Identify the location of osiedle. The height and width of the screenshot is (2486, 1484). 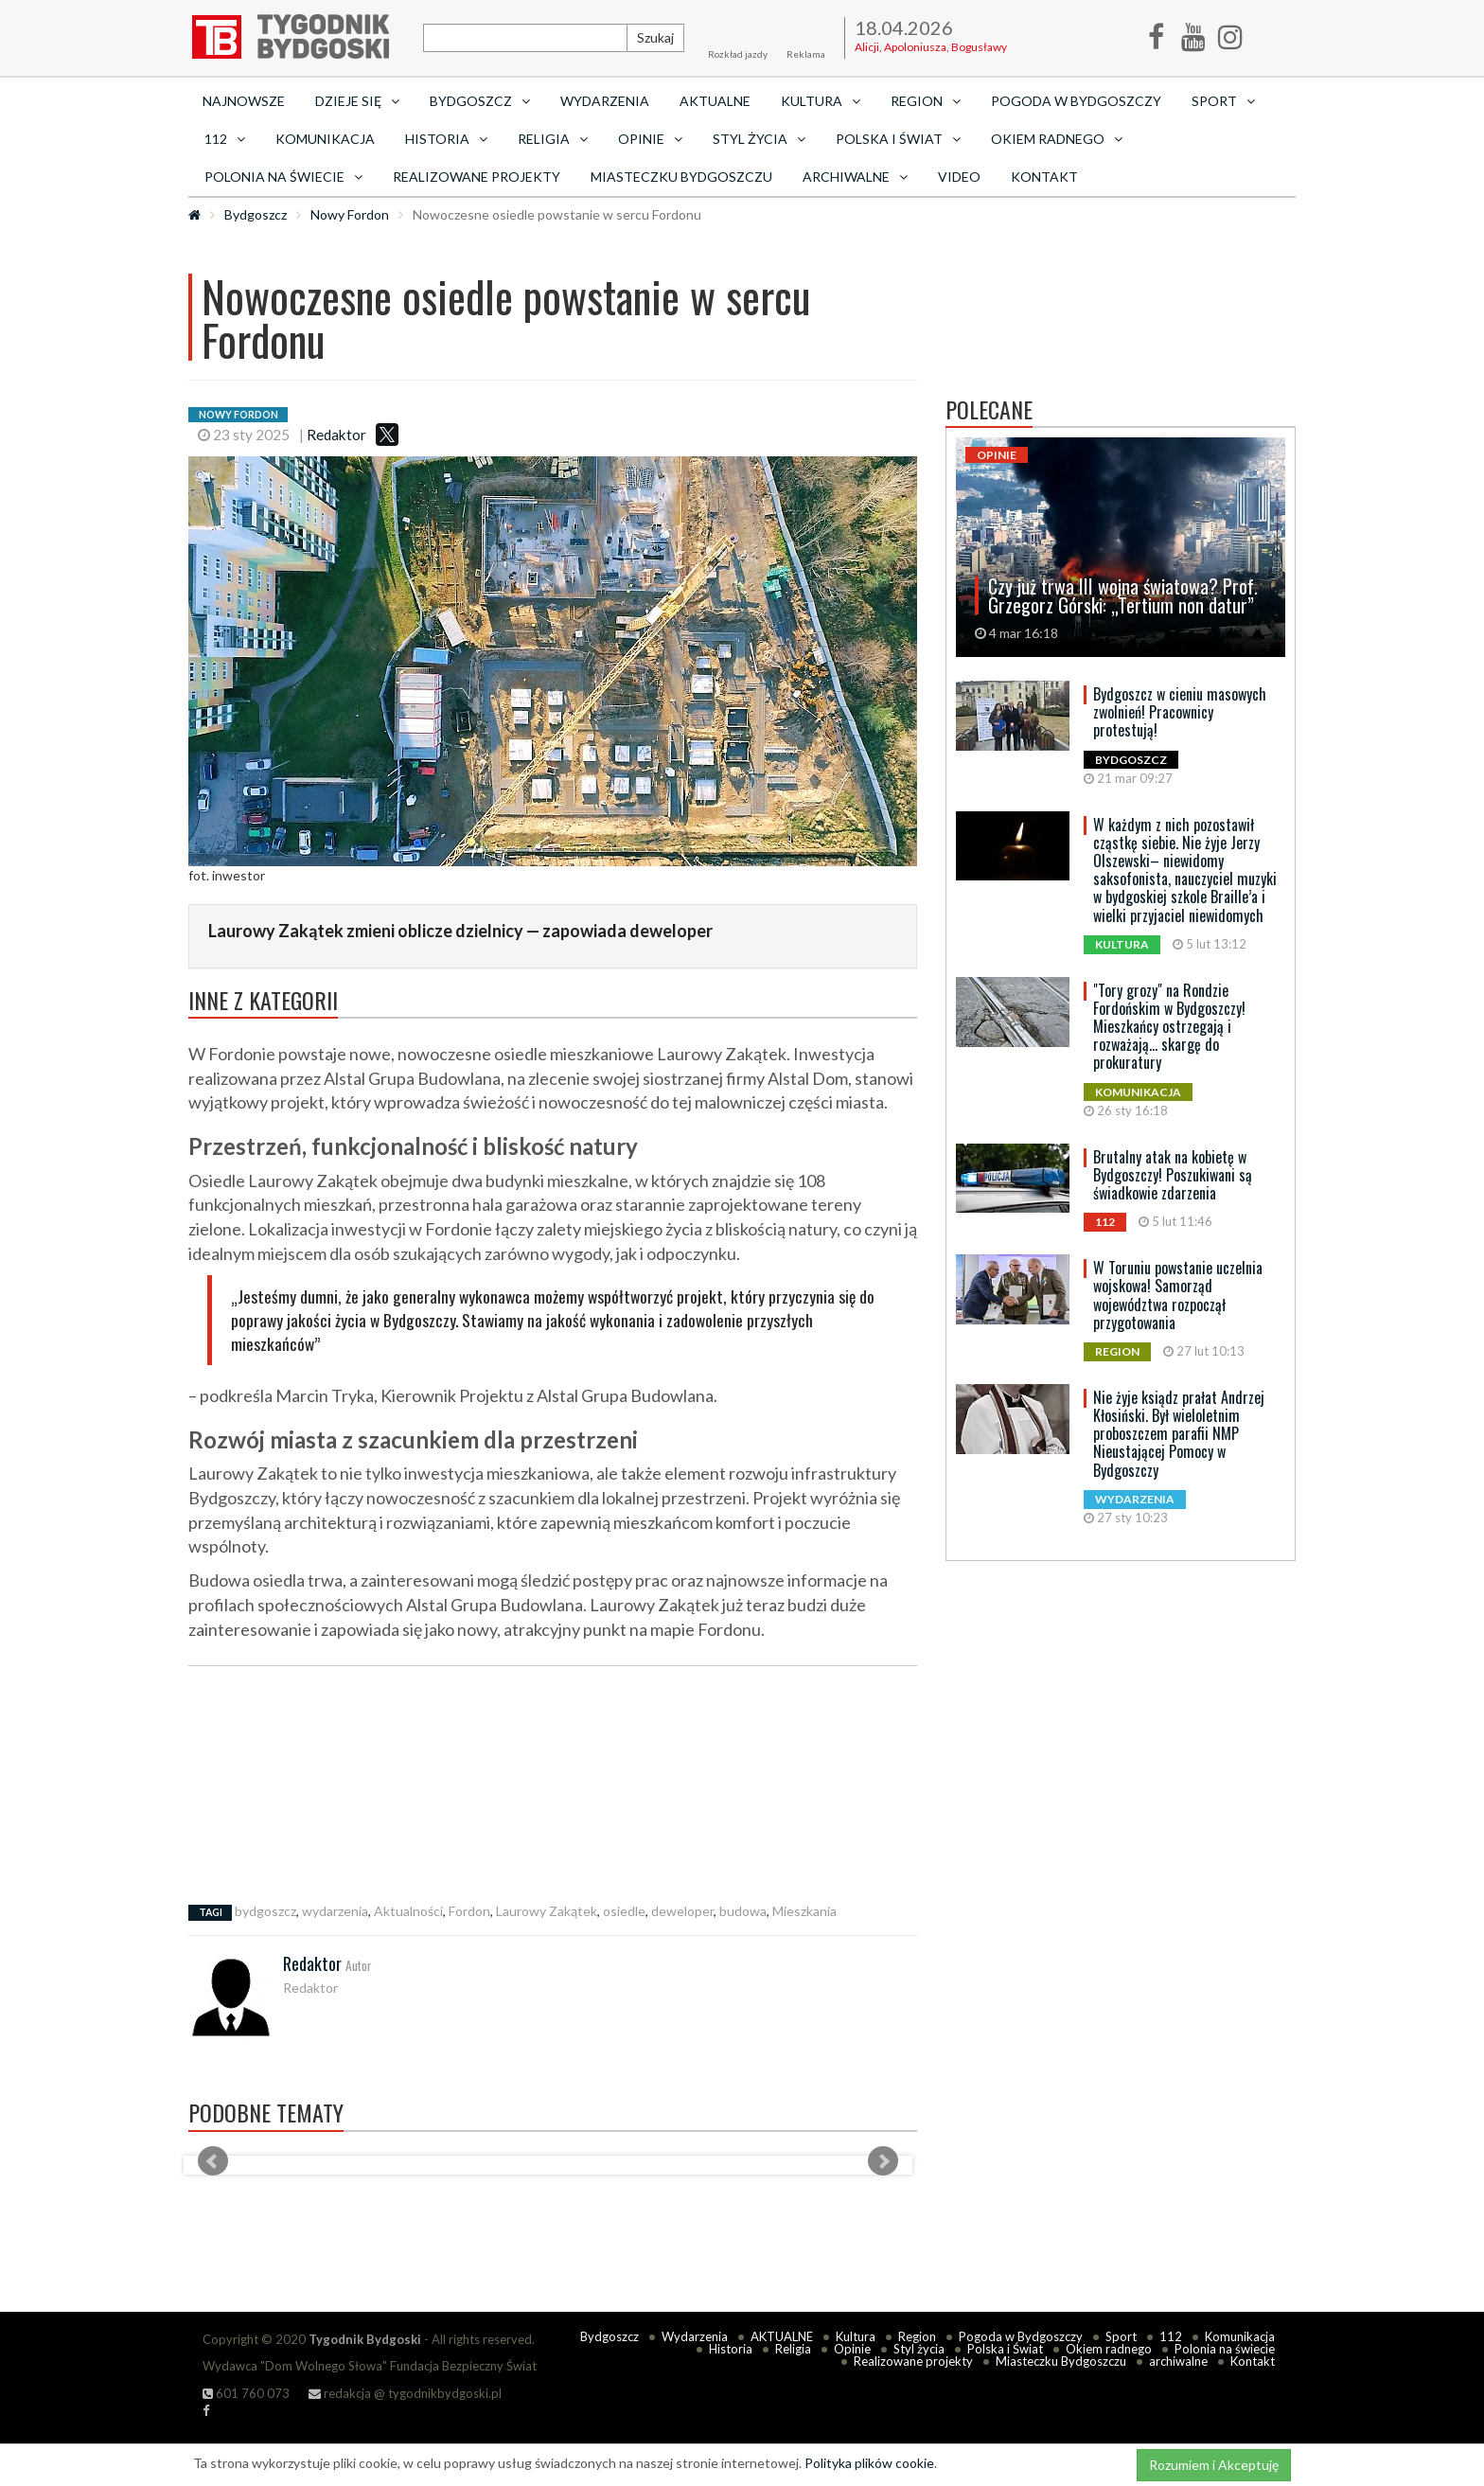
(624, 1911).